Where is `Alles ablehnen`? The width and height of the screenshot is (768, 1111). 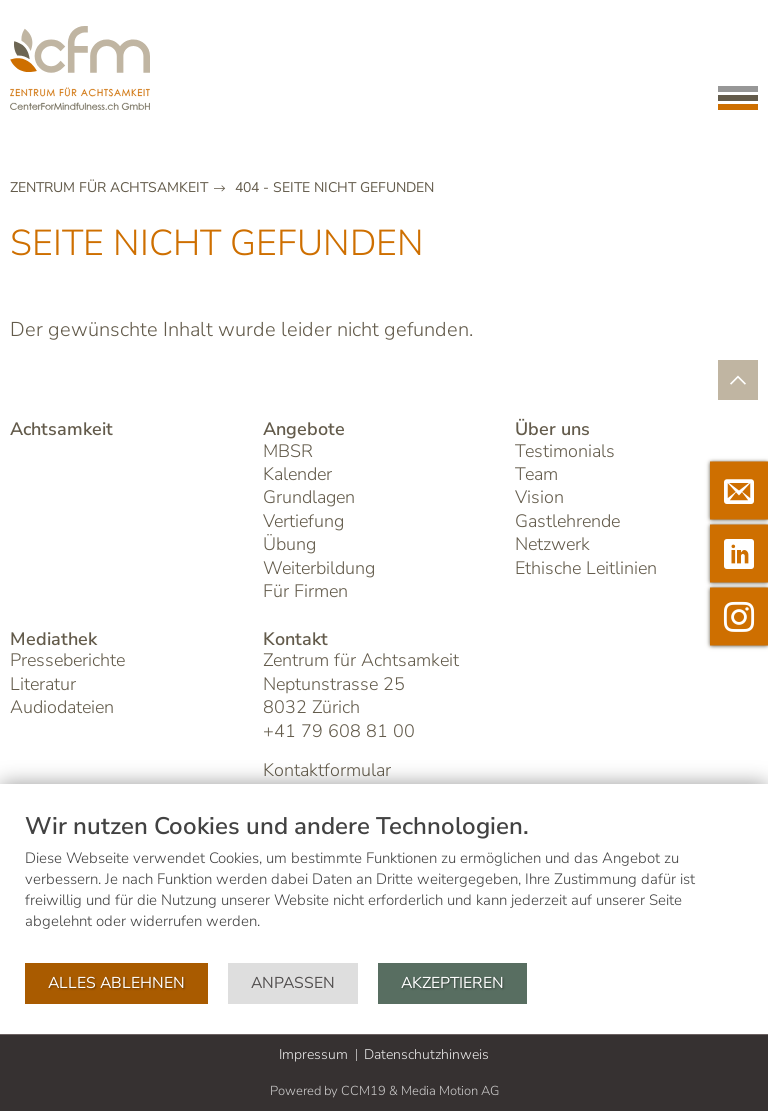
Alles ablehnen is located at coordinates (116, 983).